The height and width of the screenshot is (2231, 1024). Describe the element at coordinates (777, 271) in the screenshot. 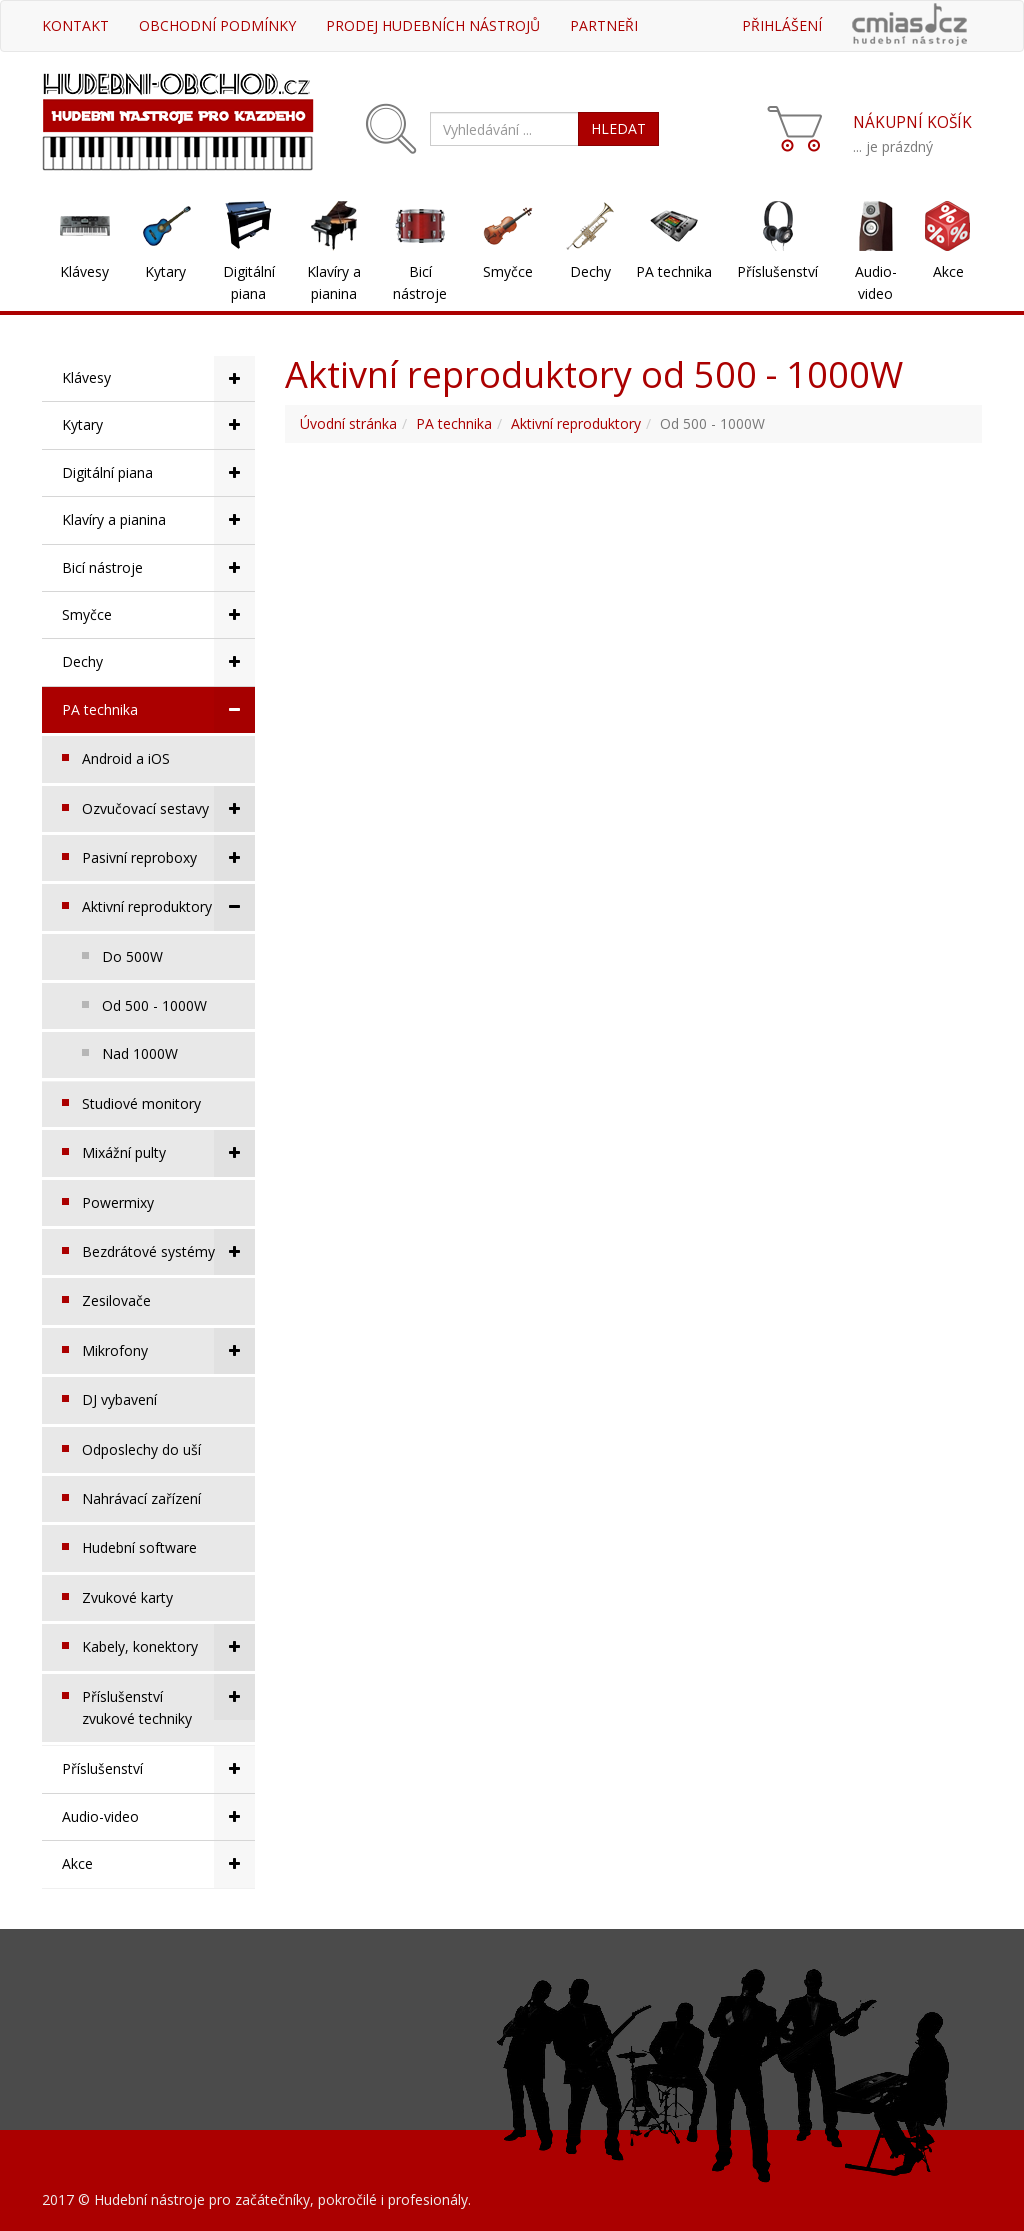

I see `Příslušenství` at that location.